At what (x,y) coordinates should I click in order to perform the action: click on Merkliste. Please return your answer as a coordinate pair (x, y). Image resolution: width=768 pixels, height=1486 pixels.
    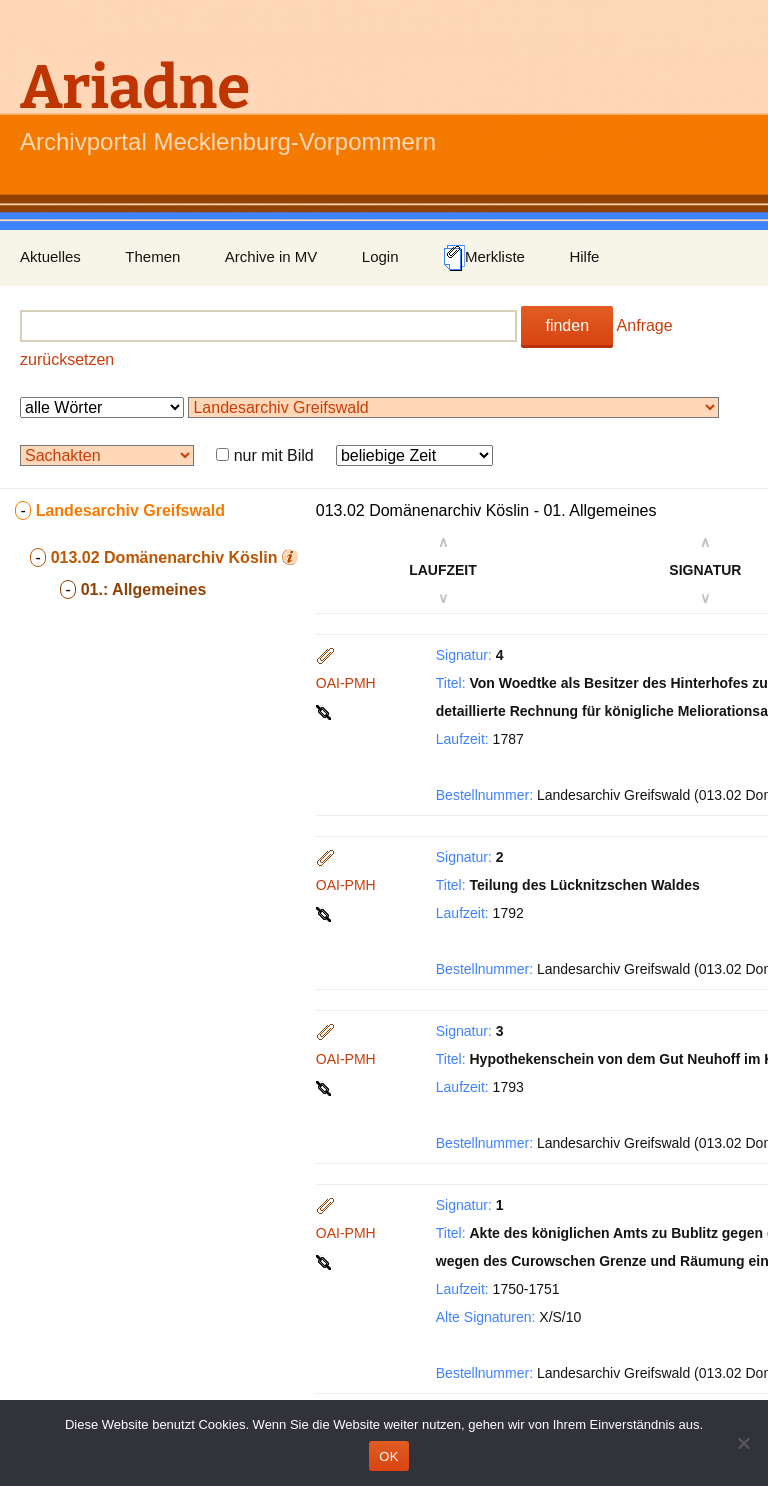
    Looking at the image, I should click on (484, 258).